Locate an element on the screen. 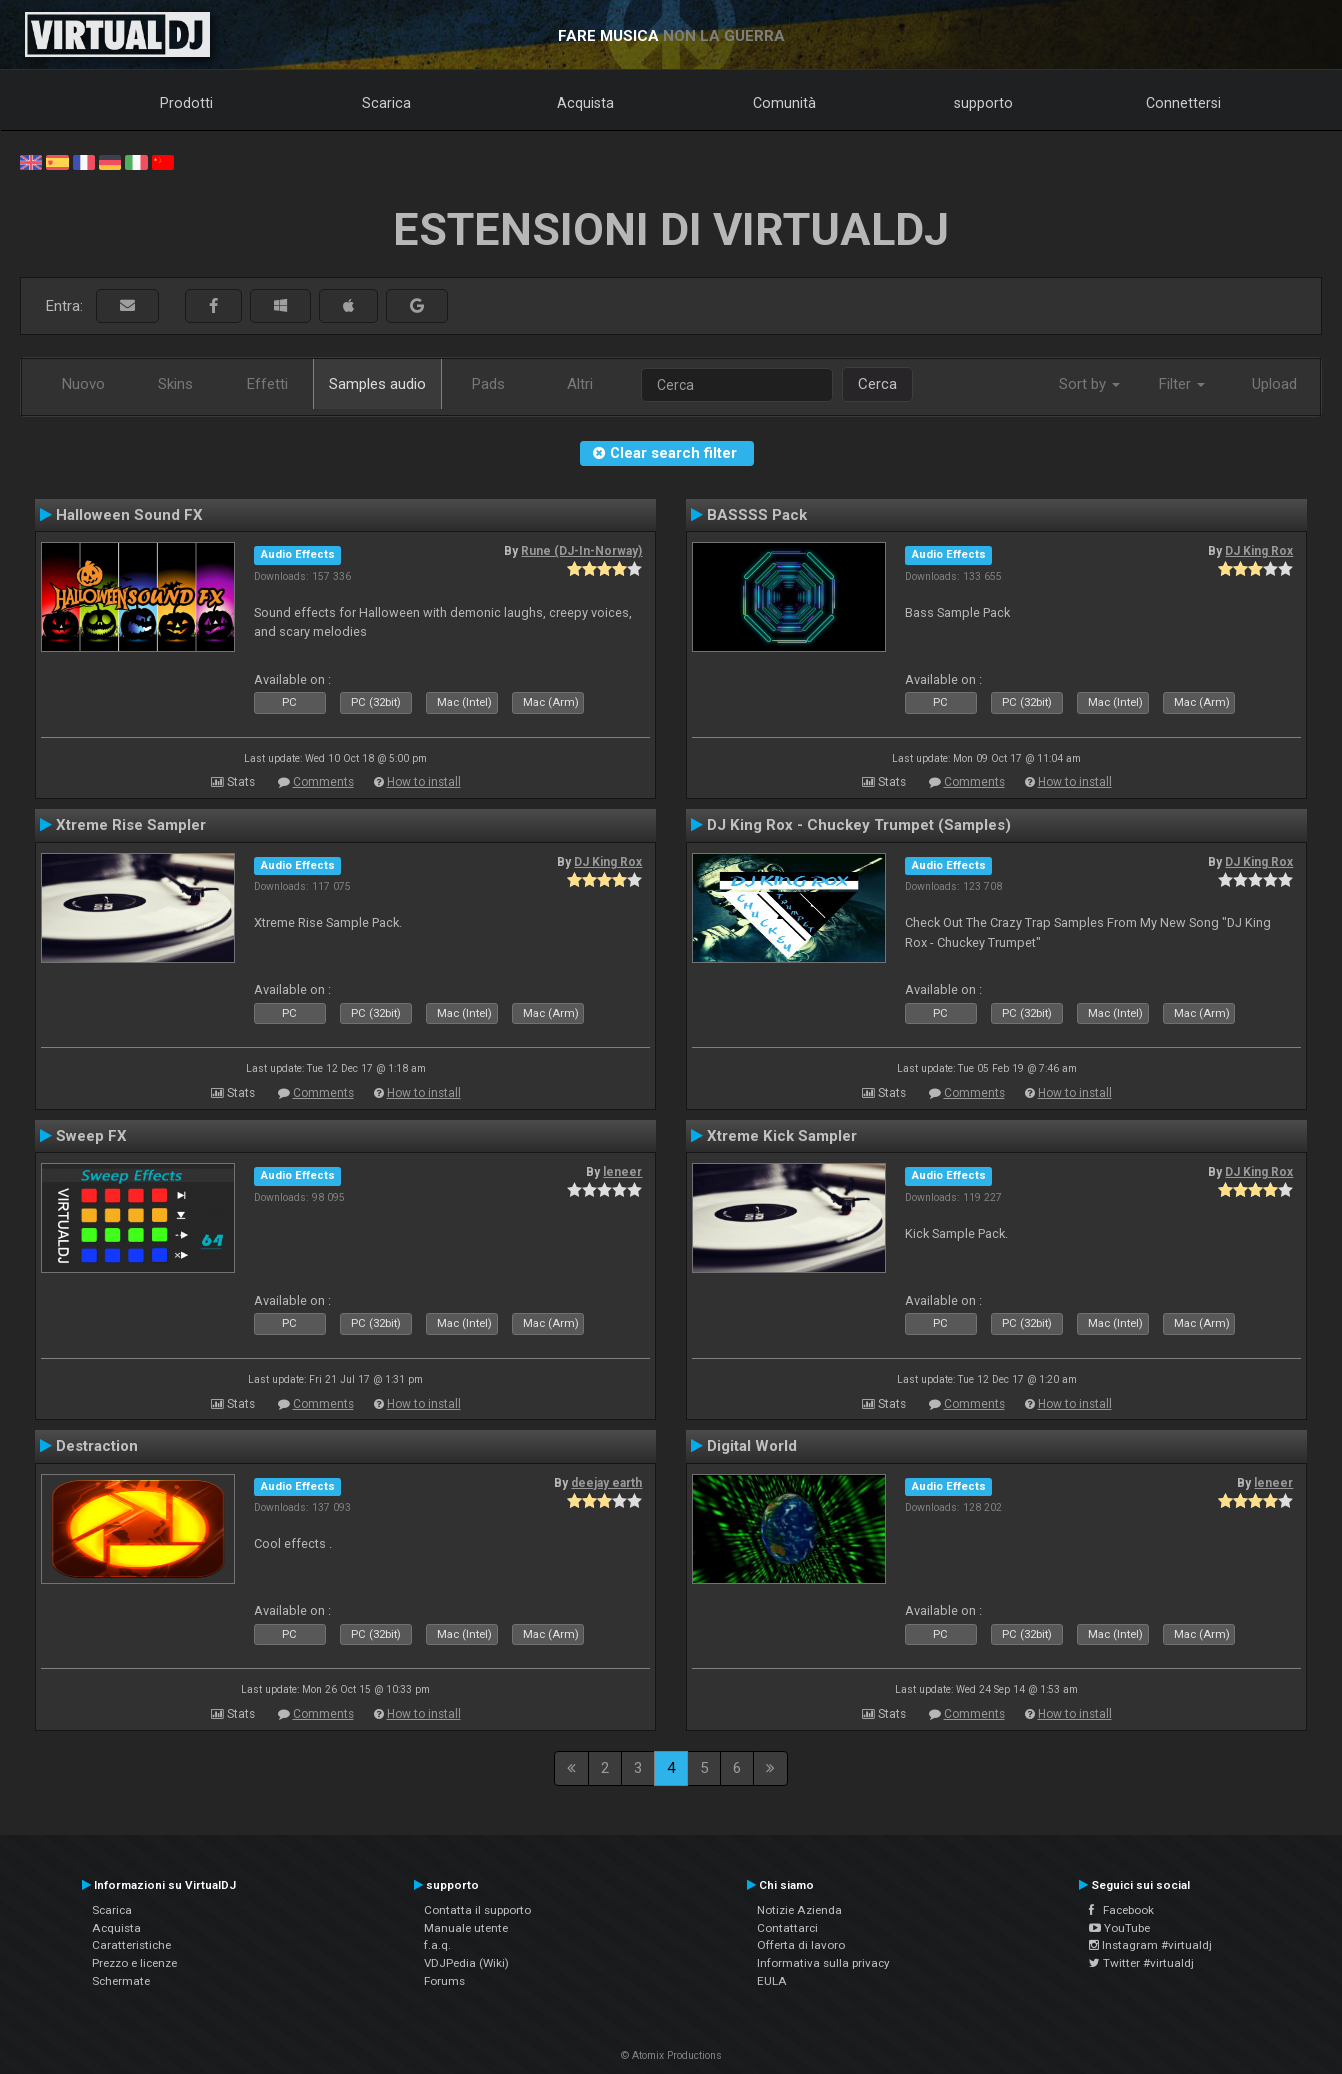 This screenshot has width=1342, height=2074. BASSSS Pack is located at coordinates (757, 515).